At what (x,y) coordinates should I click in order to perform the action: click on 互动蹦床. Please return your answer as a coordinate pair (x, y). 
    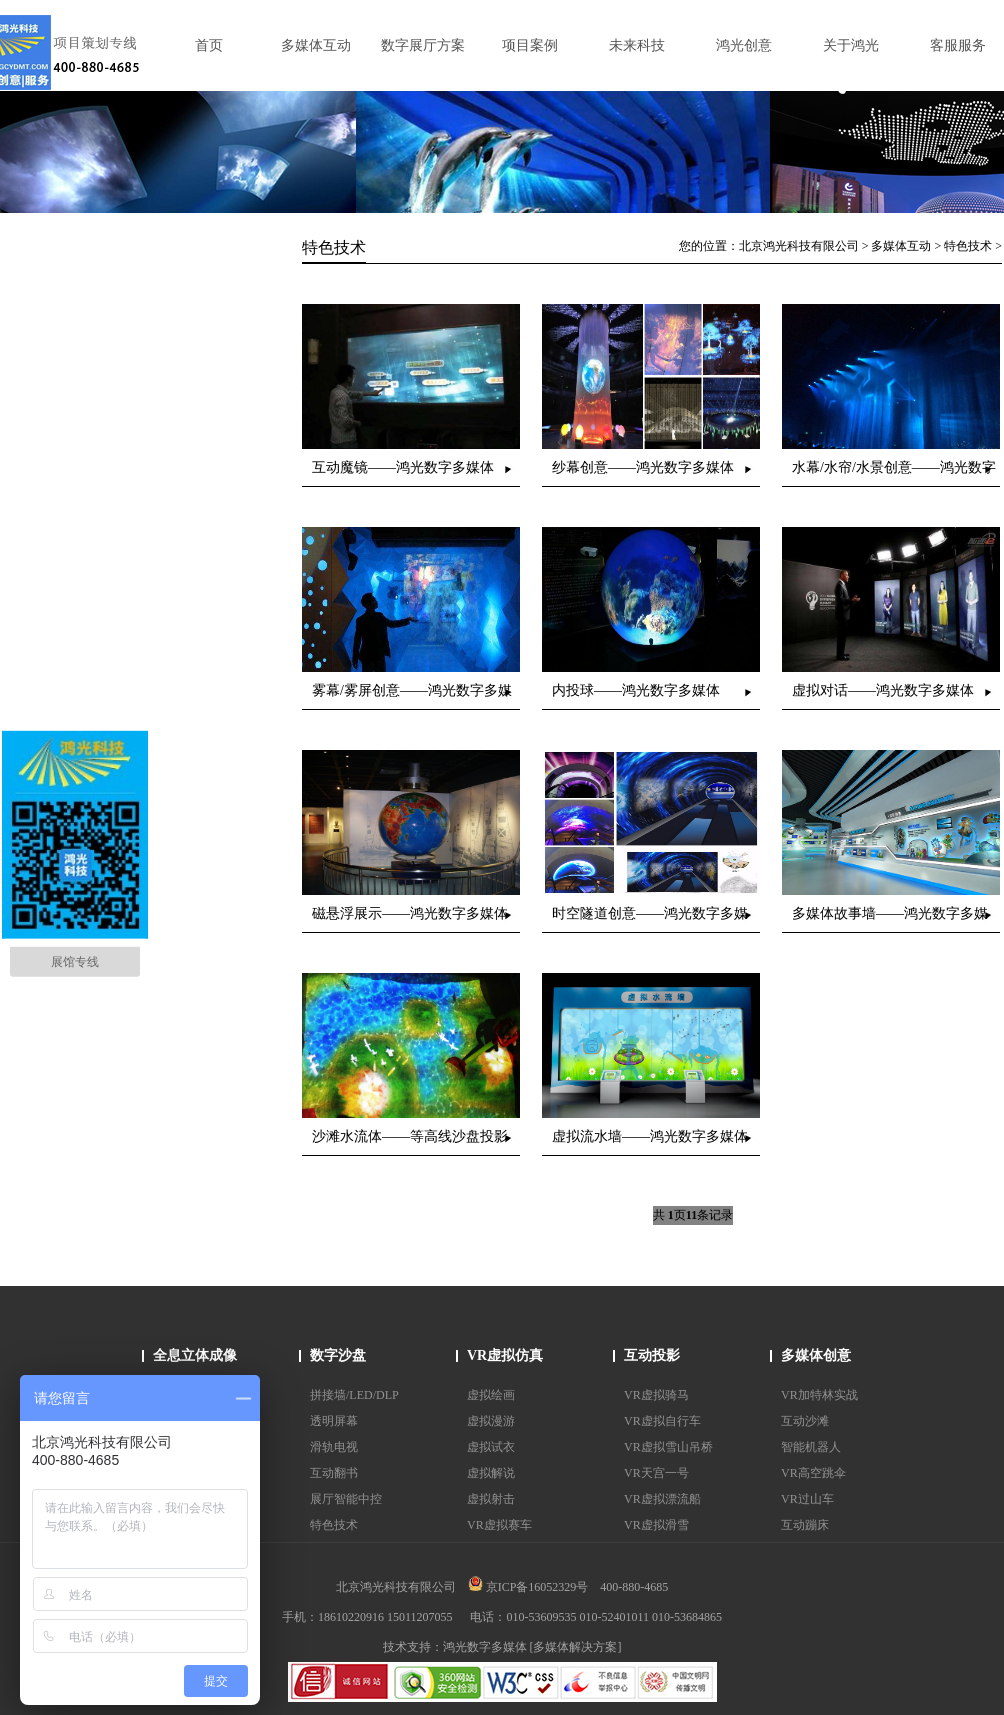
    Looking at the image, I should click on (805, 1525).